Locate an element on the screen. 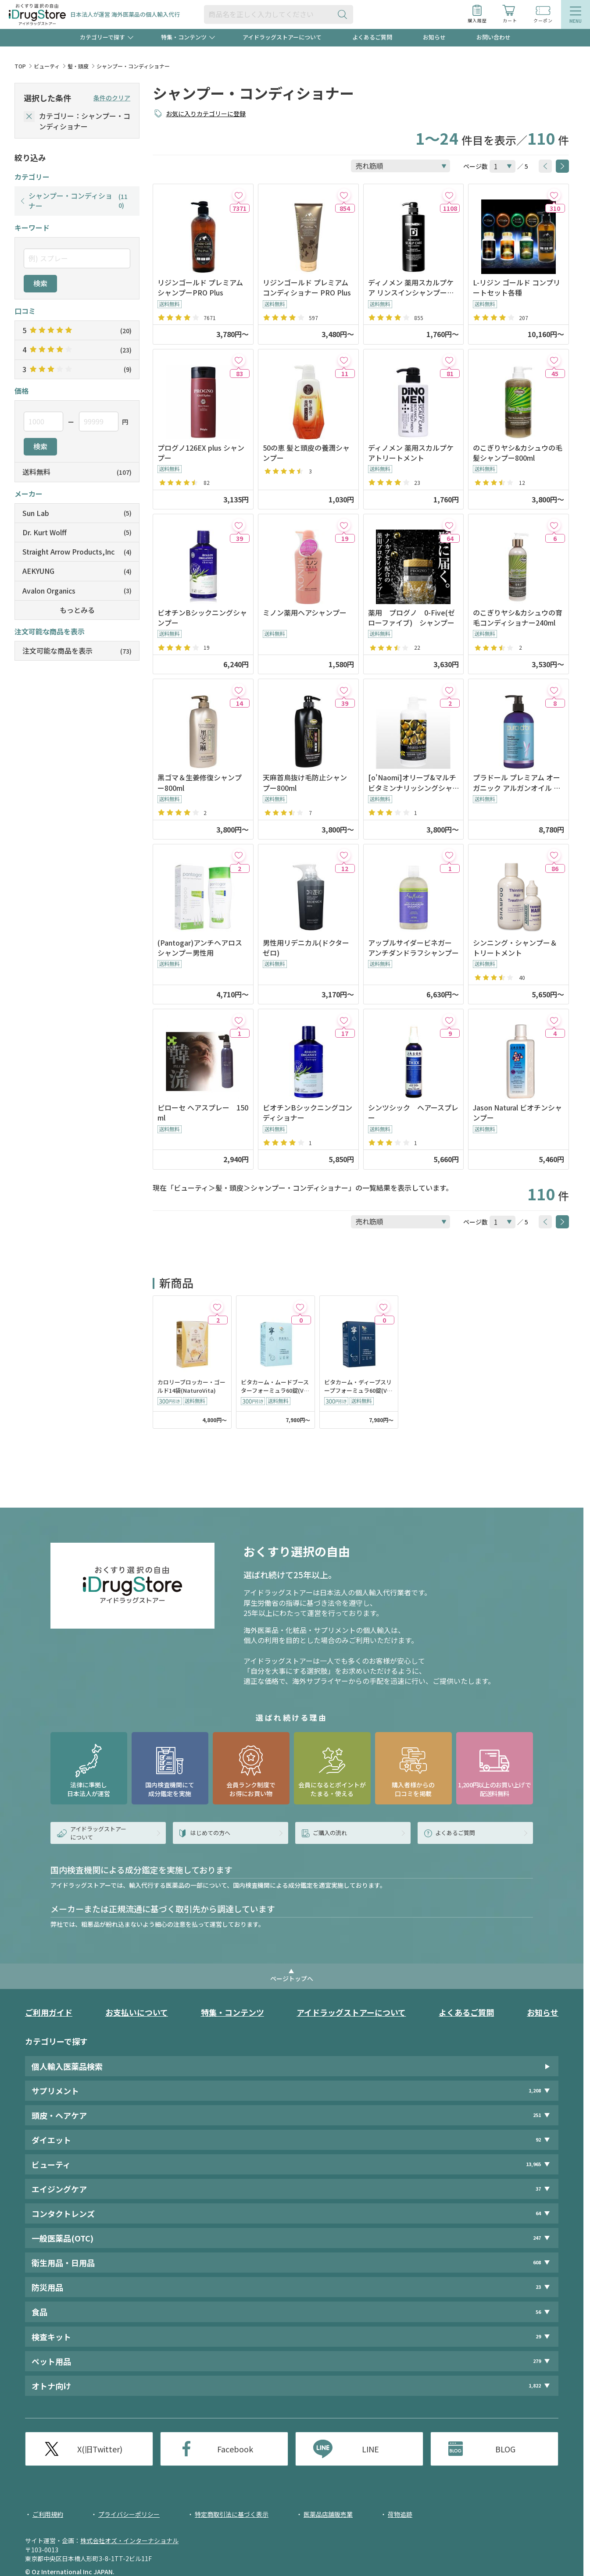 Image resolution: width=590 pixels, height=2576 pixels. カロリーブロッカー・ゴールド14袋(NaturoVita) is located at coordinates (191, 1386).